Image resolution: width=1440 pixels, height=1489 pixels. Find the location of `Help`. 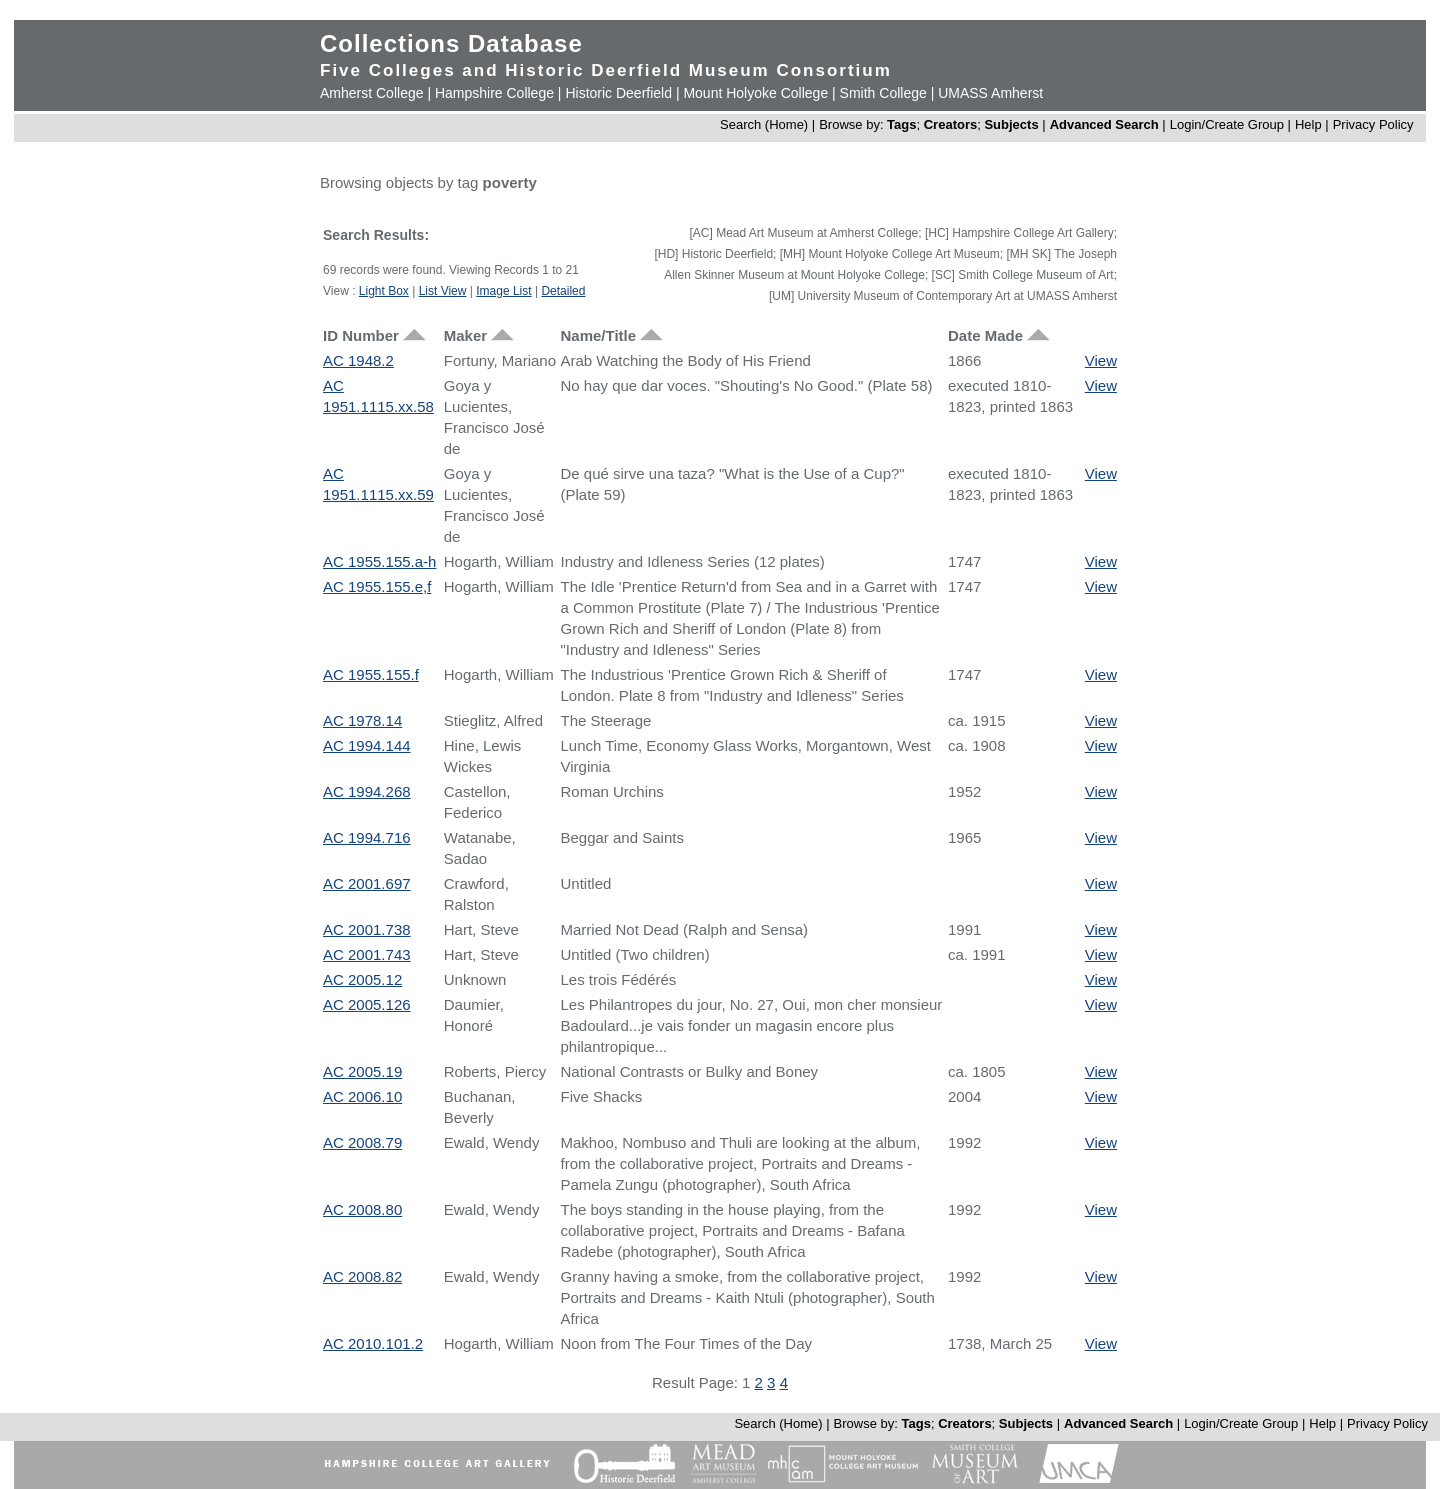

Help is located at coordinates (1308, 124).